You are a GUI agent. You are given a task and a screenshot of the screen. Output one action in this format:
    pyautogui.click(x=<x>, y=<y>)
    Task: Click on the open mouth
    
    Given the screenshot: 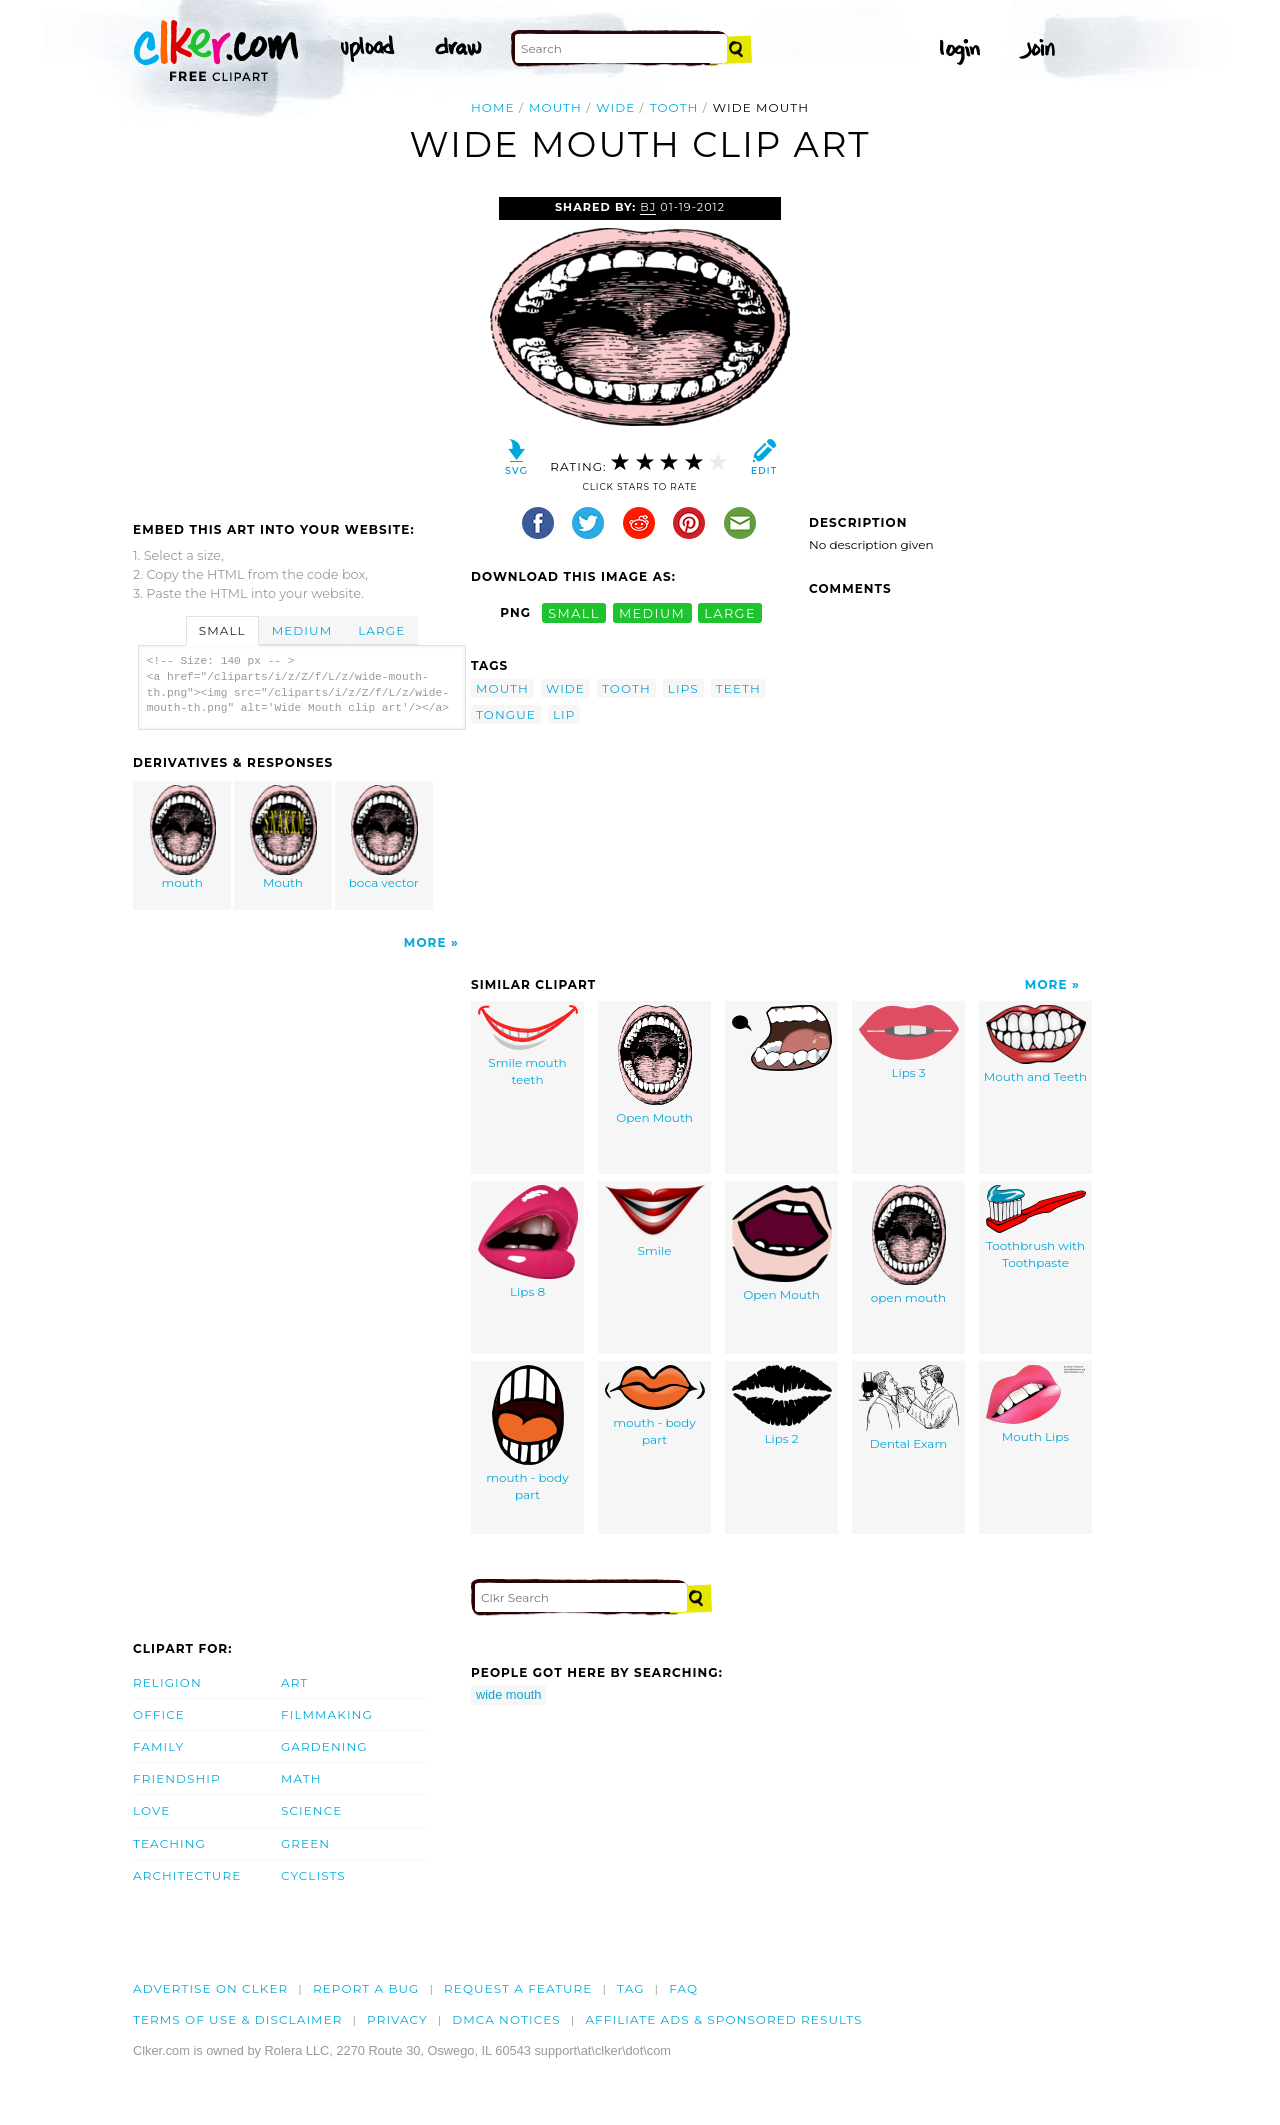 What is the action you would take?
    pyautogui.click(x=908, y=1245)
    